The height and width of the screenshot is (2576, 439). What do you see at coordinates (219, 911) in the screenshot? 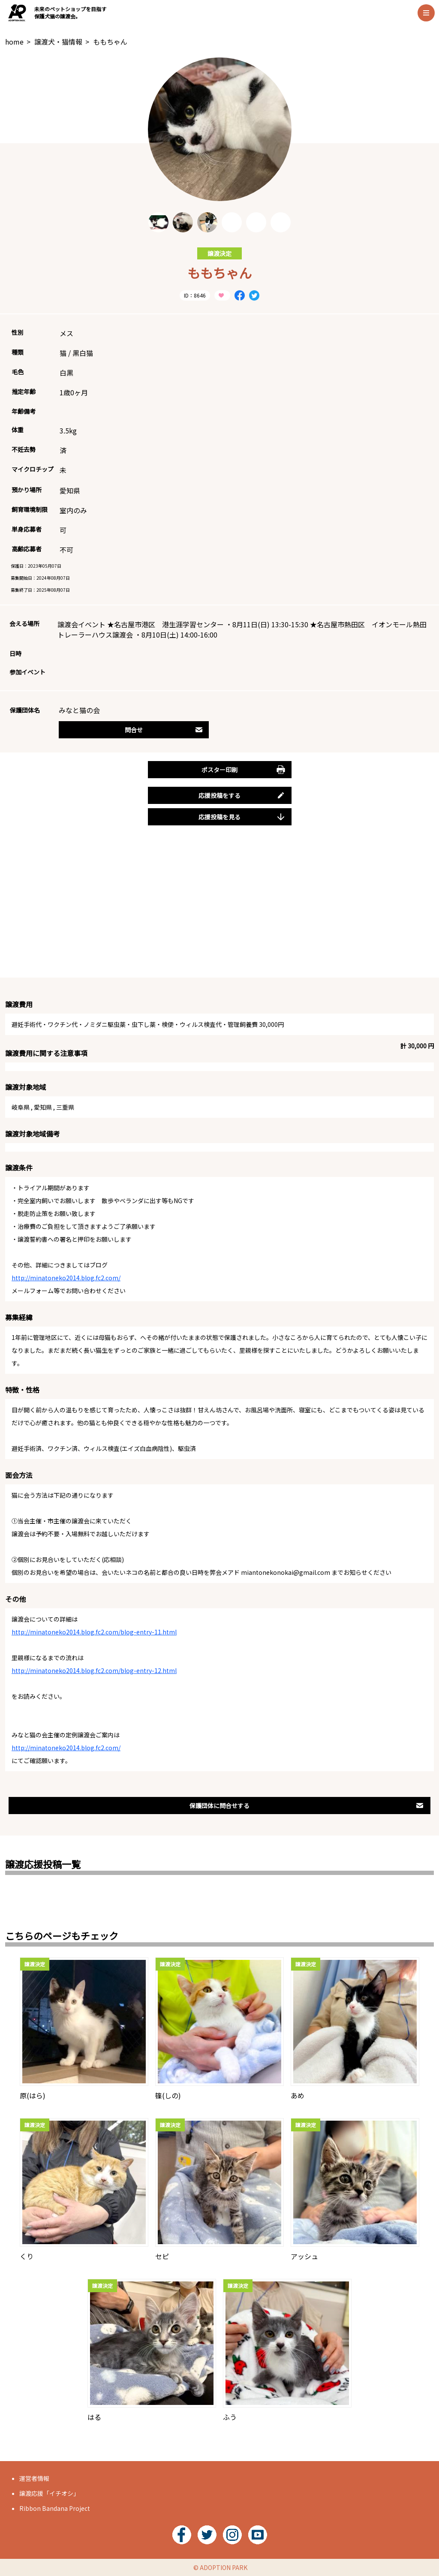
I see `[Advertisement]` at bounding box center [219, 911].